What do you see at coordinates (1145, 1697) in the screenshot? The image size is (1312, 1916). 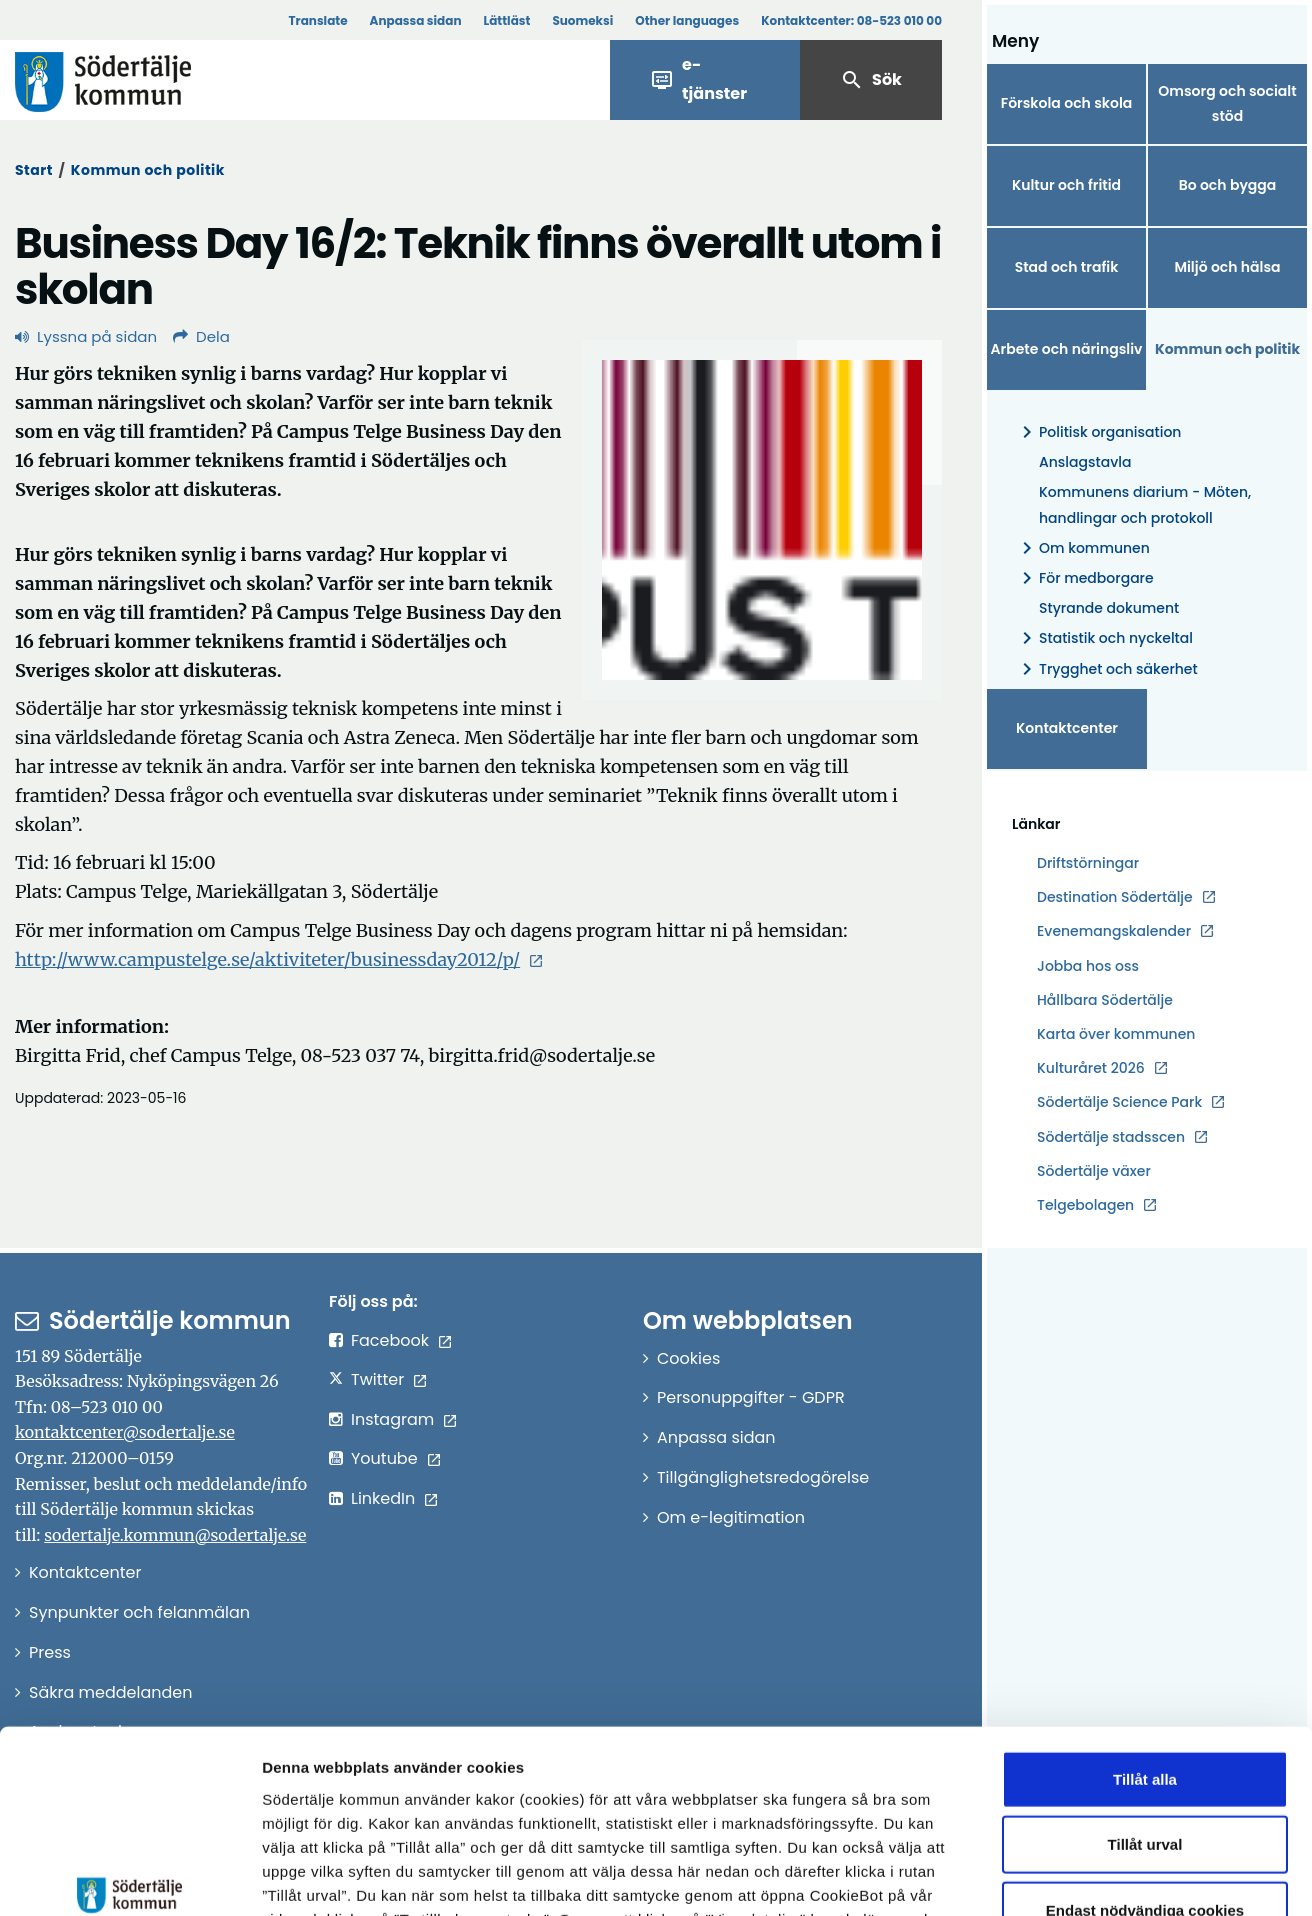 I see `Tillåt urval` at bounding box center [1145, 1697].